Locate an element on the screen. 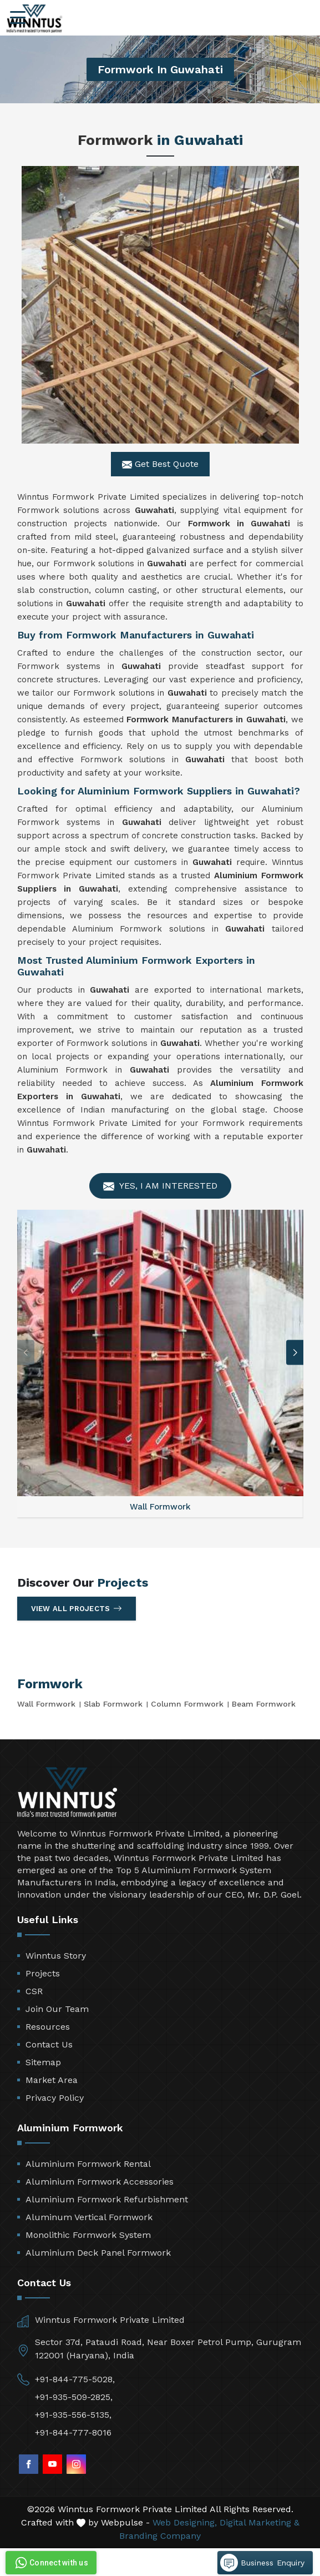  Digital Marketing & is located at coordinates (259, 2522).